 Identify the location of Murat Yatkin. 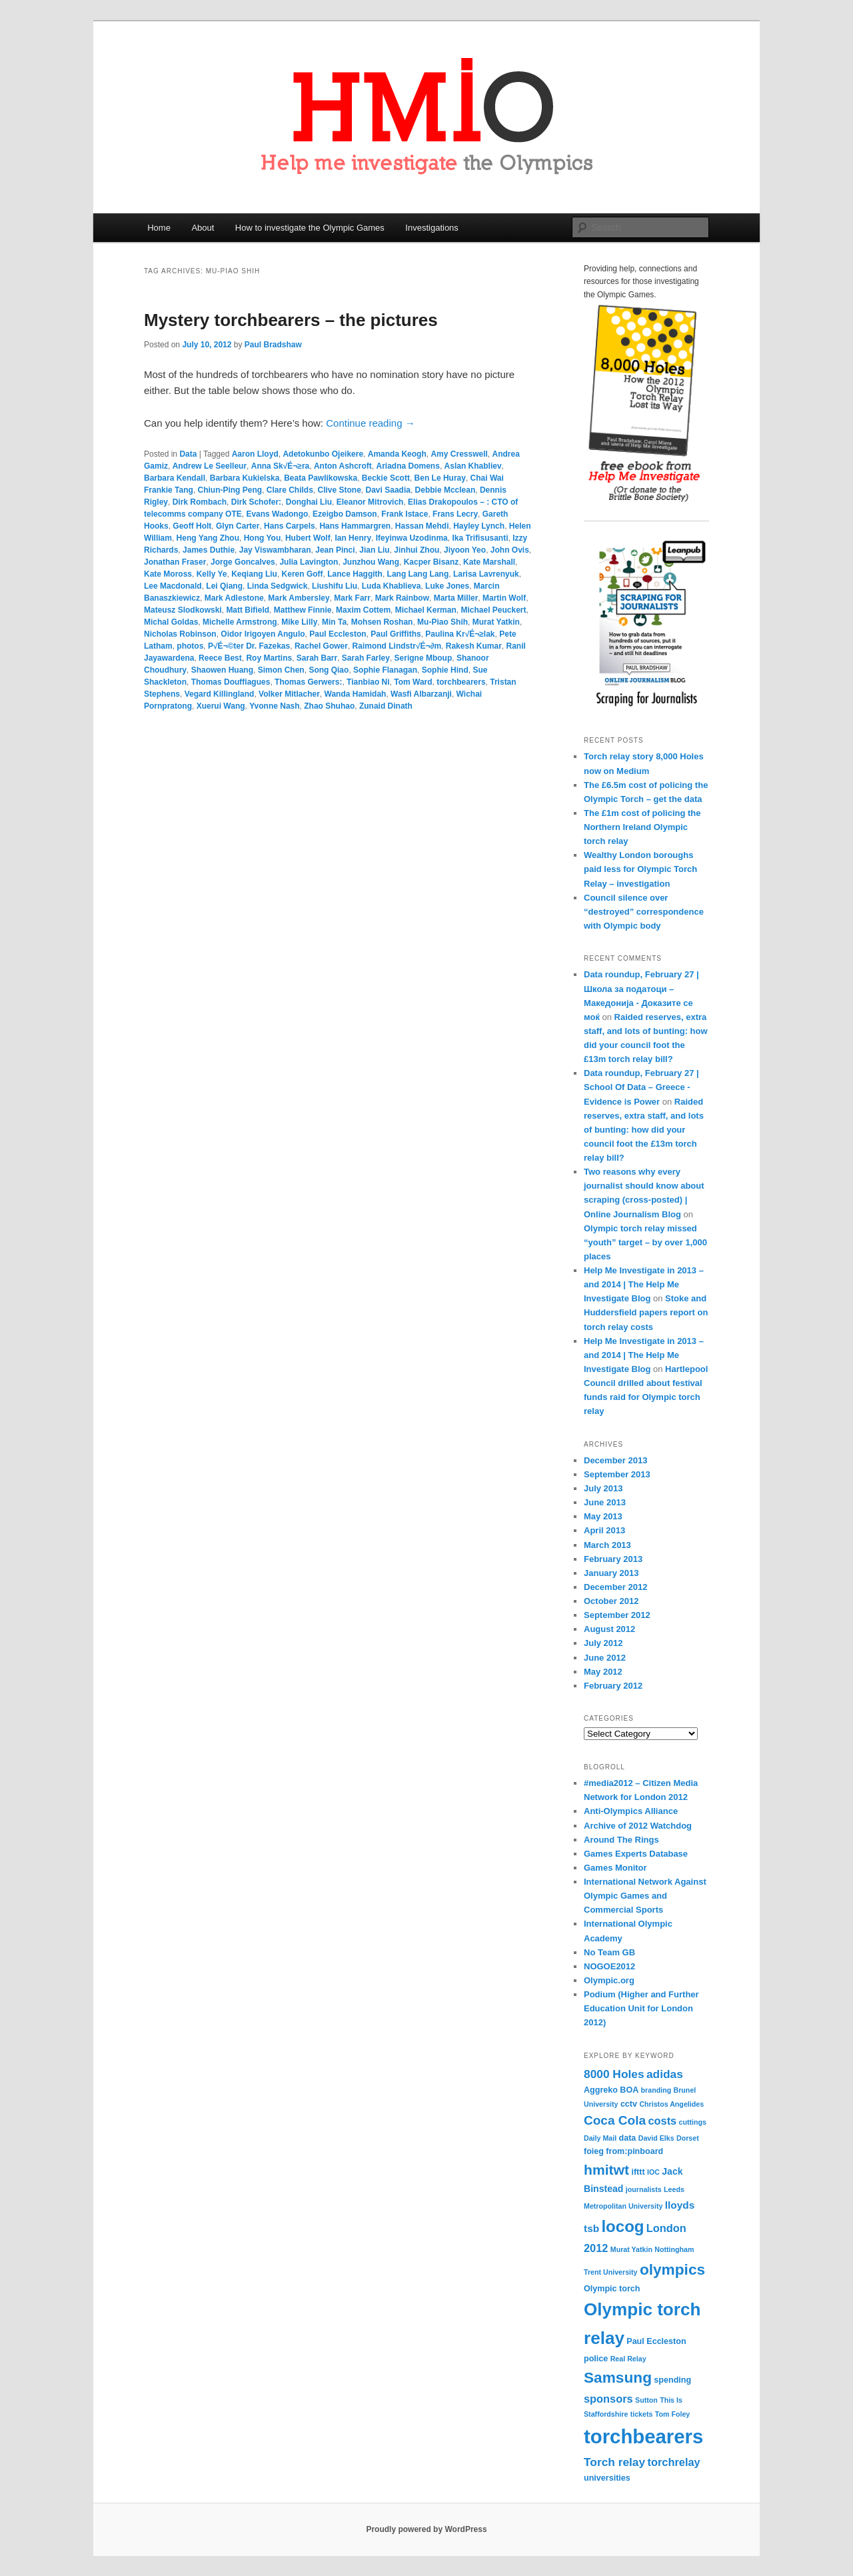
(496, 622).